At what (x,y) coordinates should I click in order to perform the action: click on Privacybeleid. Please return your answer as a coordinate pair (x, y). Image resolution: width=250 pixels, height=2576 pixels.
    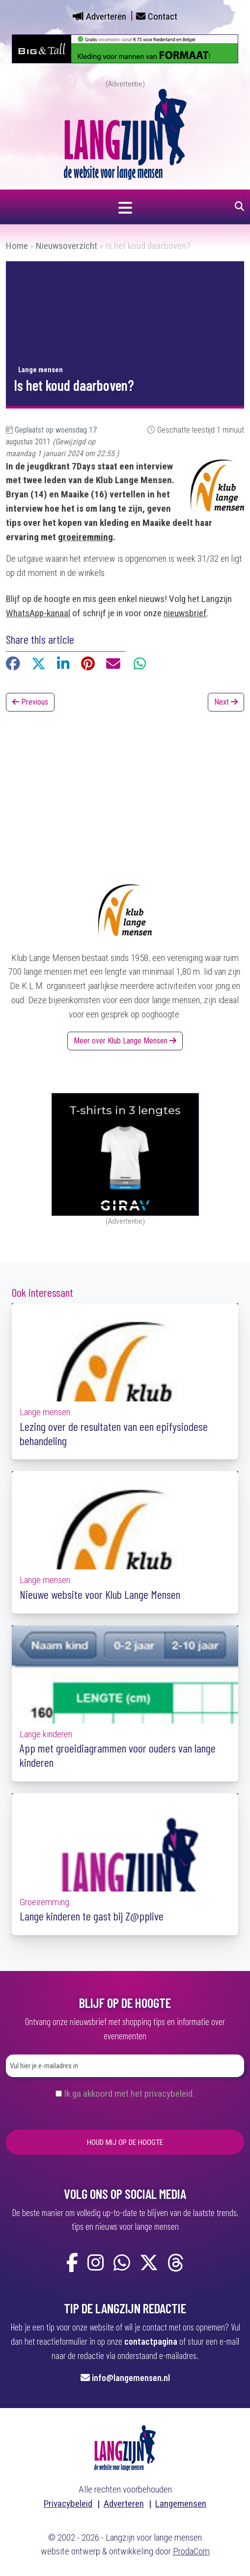
    Looking at the image, I should click on (68, 2503).